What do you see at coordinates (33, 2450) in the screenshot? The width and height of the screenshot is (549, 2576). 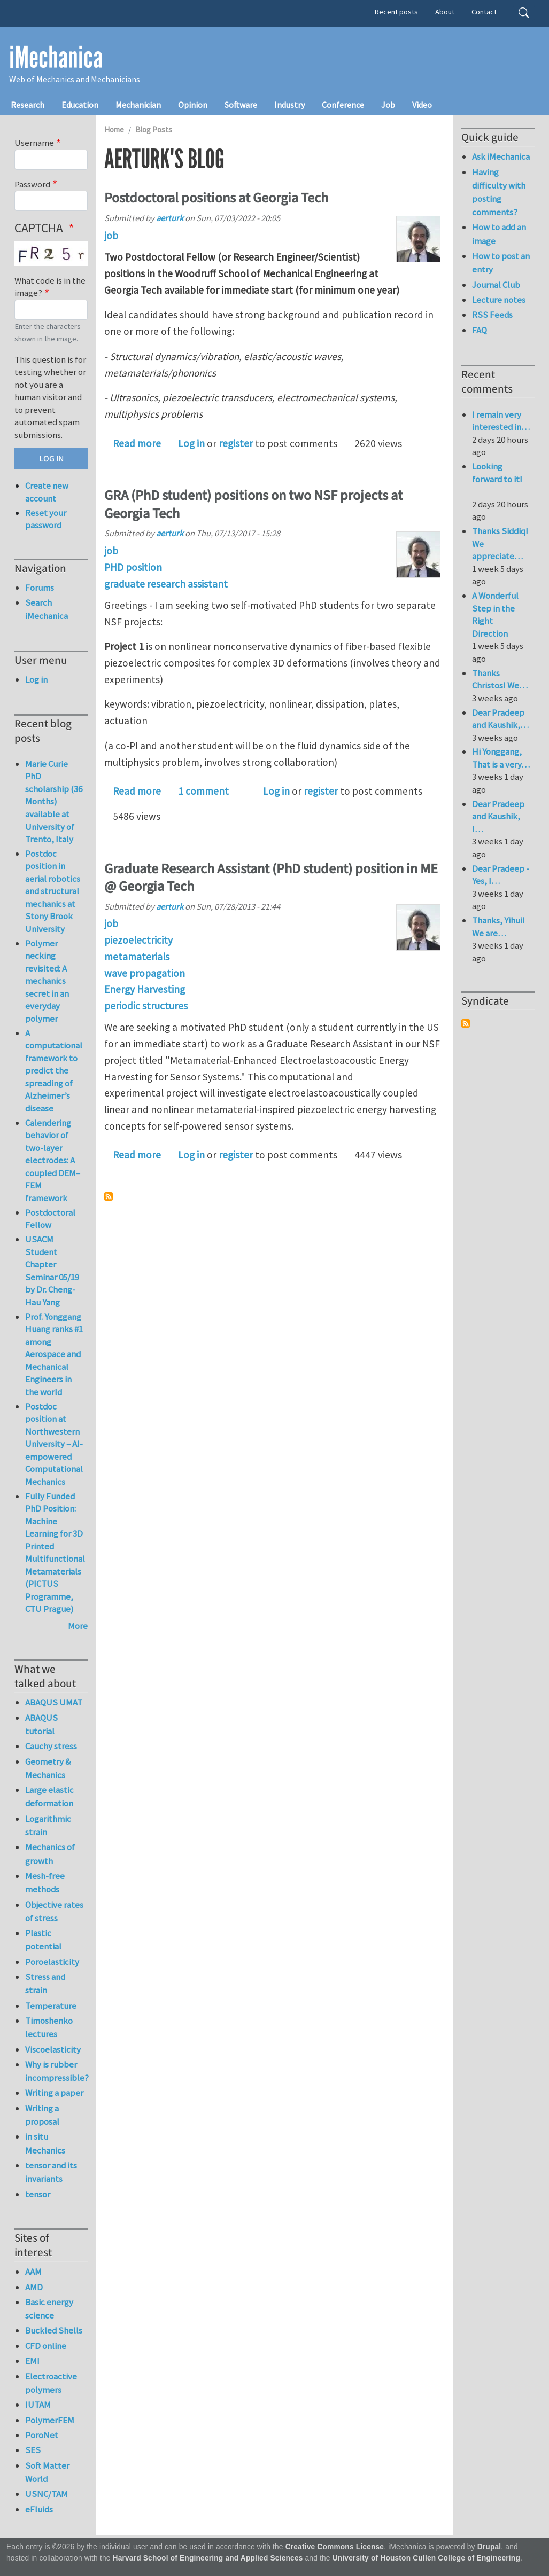 I see `SES` at bounding box center [33, 2450].